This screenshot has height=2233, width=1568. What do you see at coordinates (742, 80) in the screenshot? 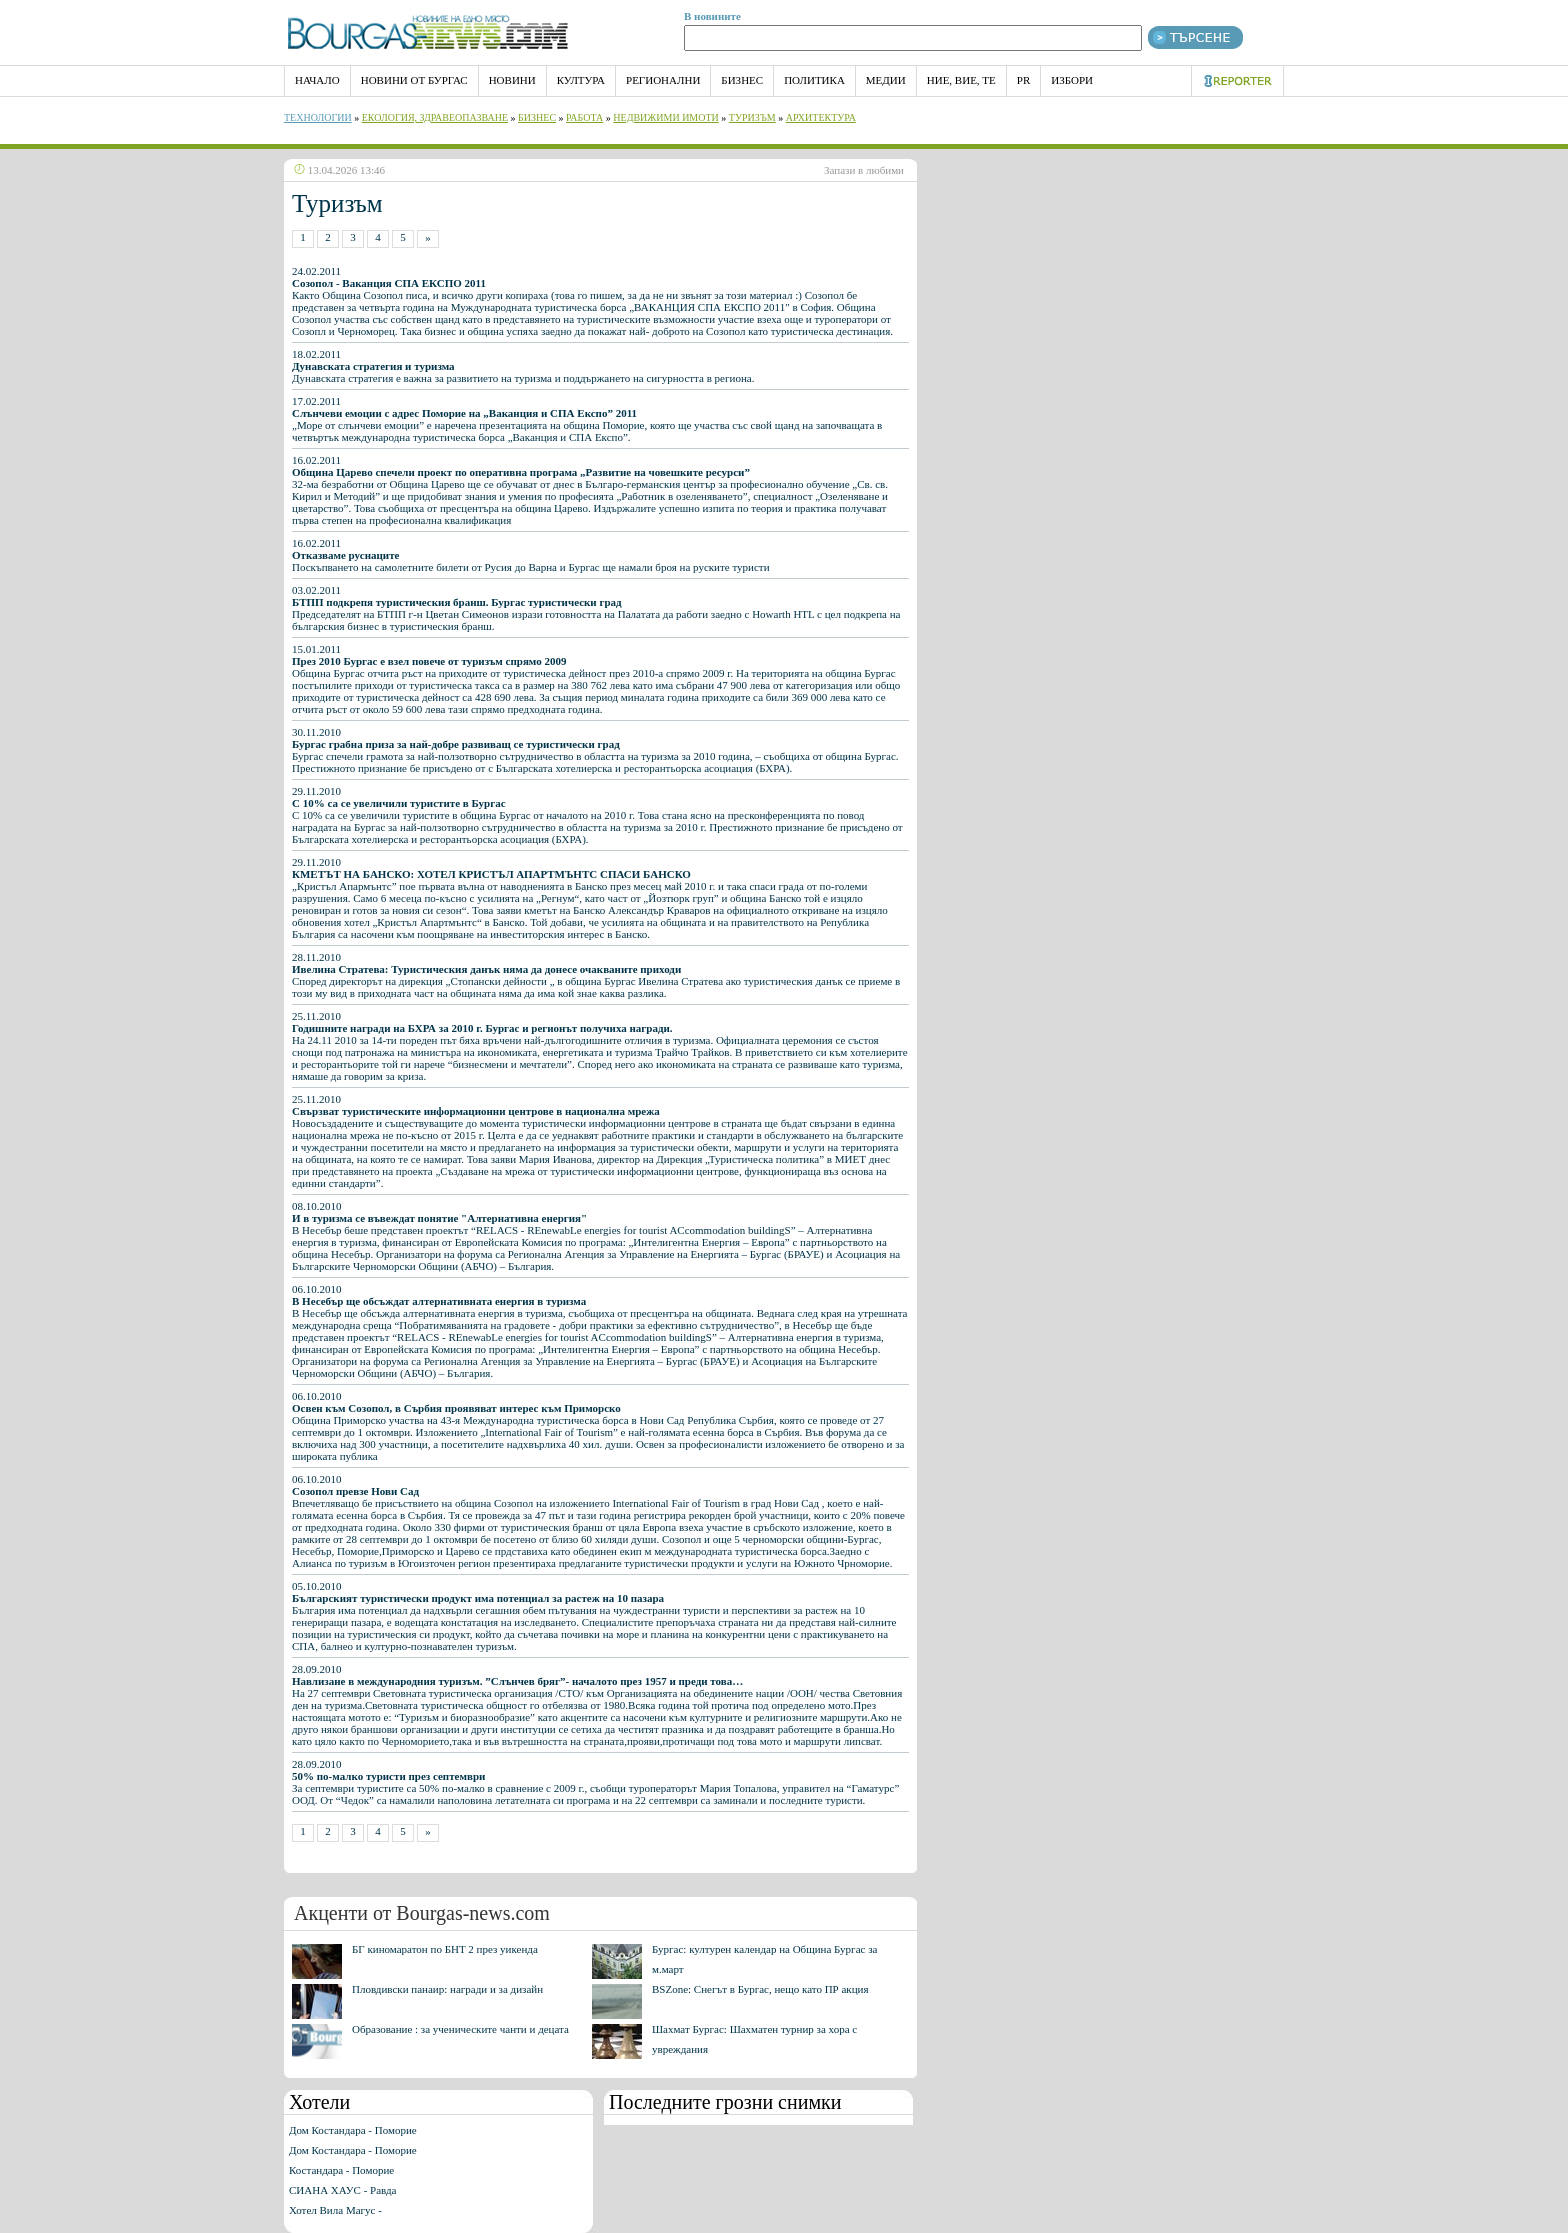
I see `Бизнес` at bounding box center [742, 80].